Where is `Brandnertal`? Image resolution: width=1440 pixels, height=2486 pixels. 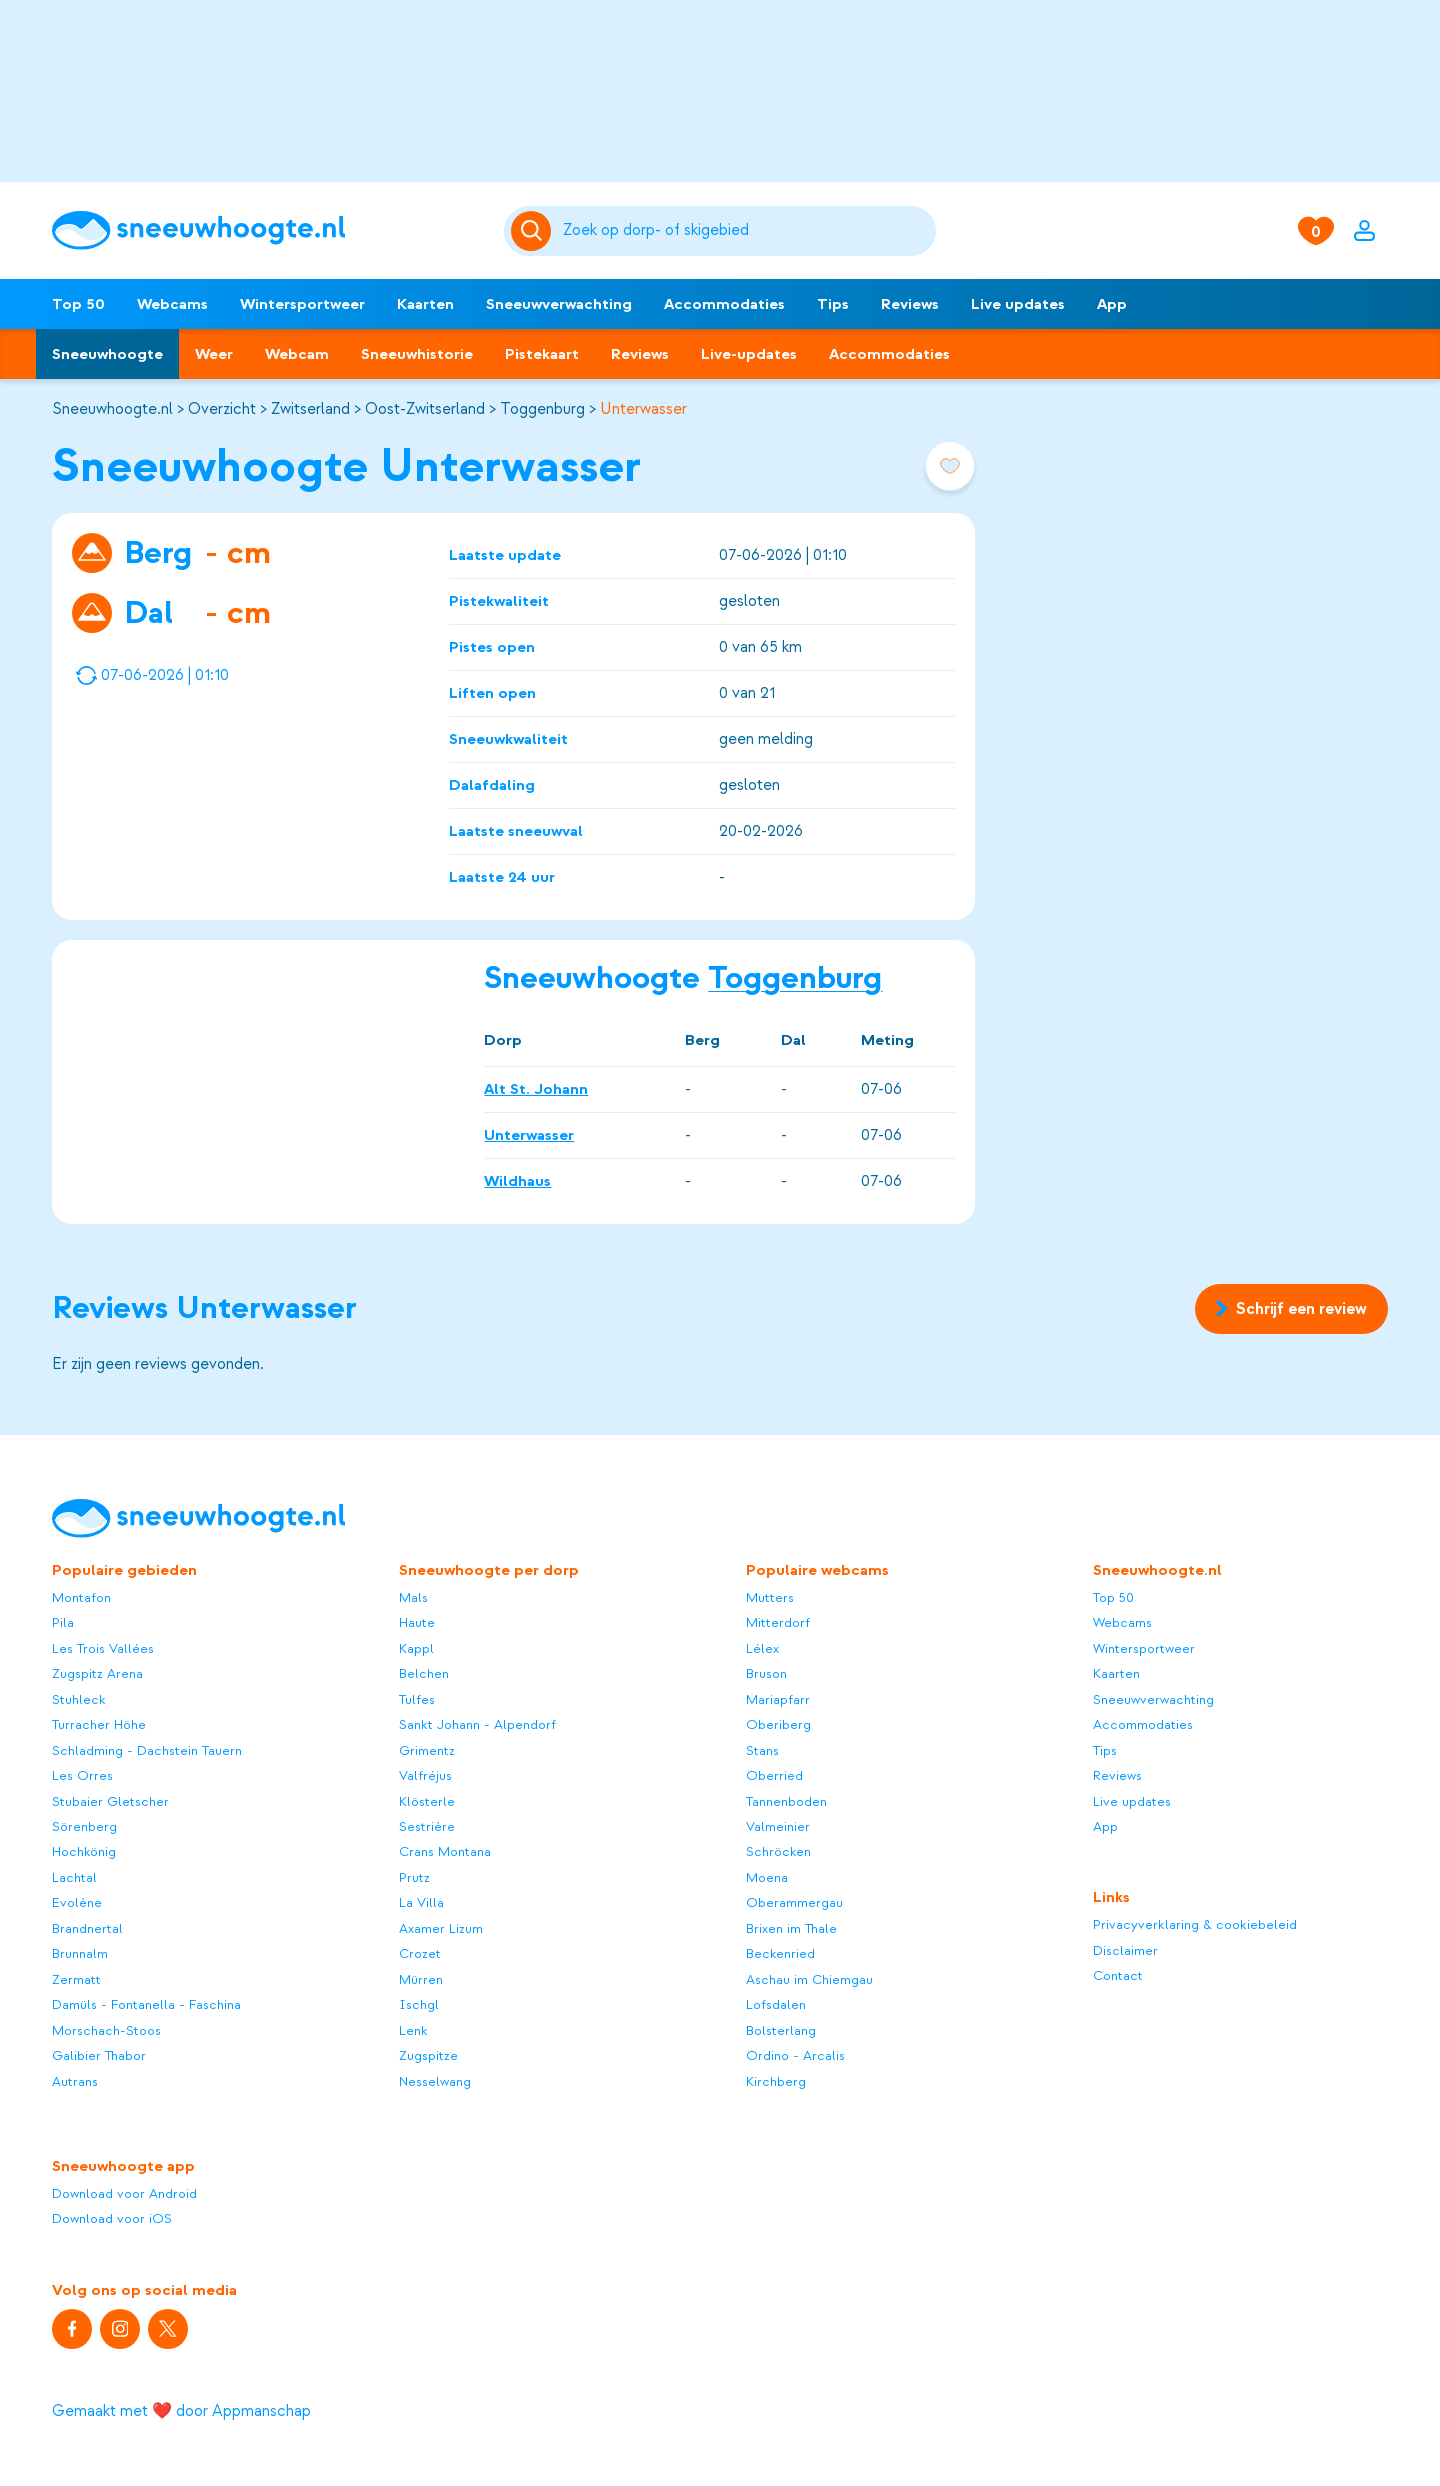 Brandnertal is located at coordinates (87, 1928).